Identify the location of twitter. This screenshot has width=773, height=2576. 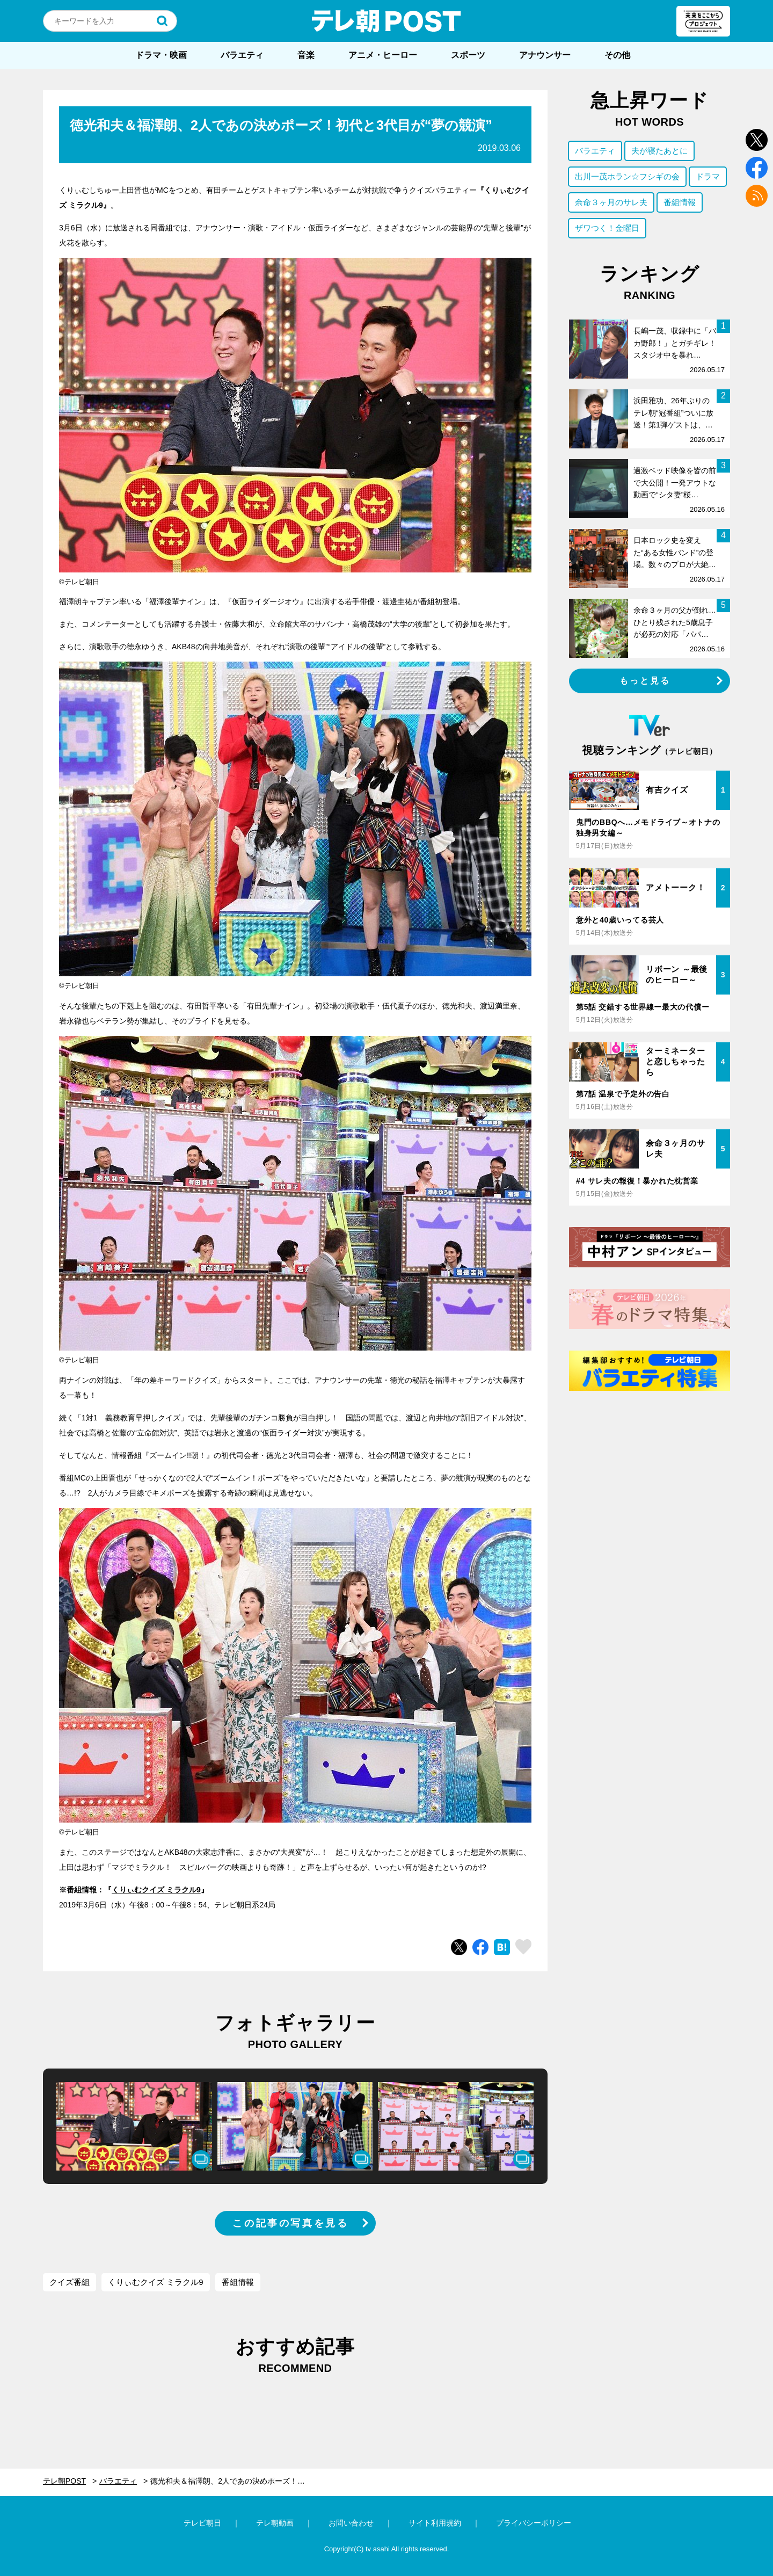
(757, 140).